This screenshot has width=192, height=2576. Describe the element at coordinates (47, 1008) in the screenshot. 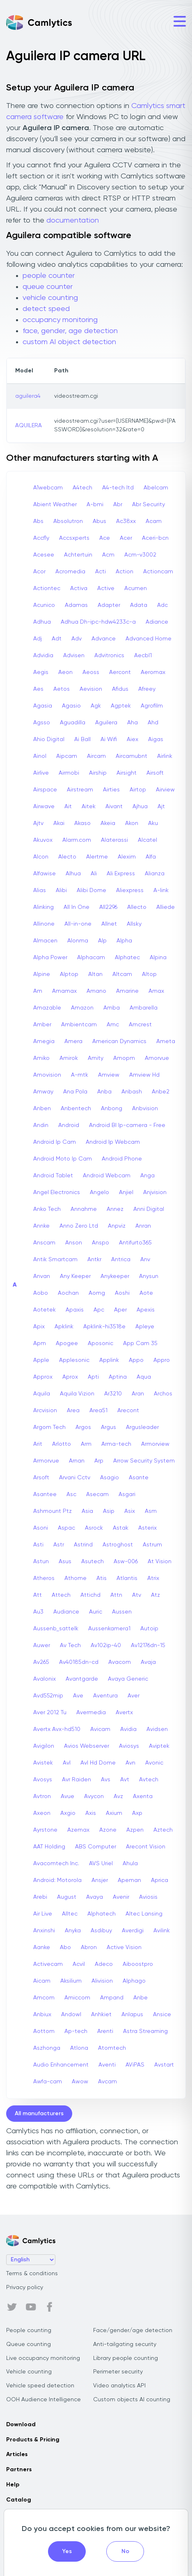

I see `Amazable` at that location.